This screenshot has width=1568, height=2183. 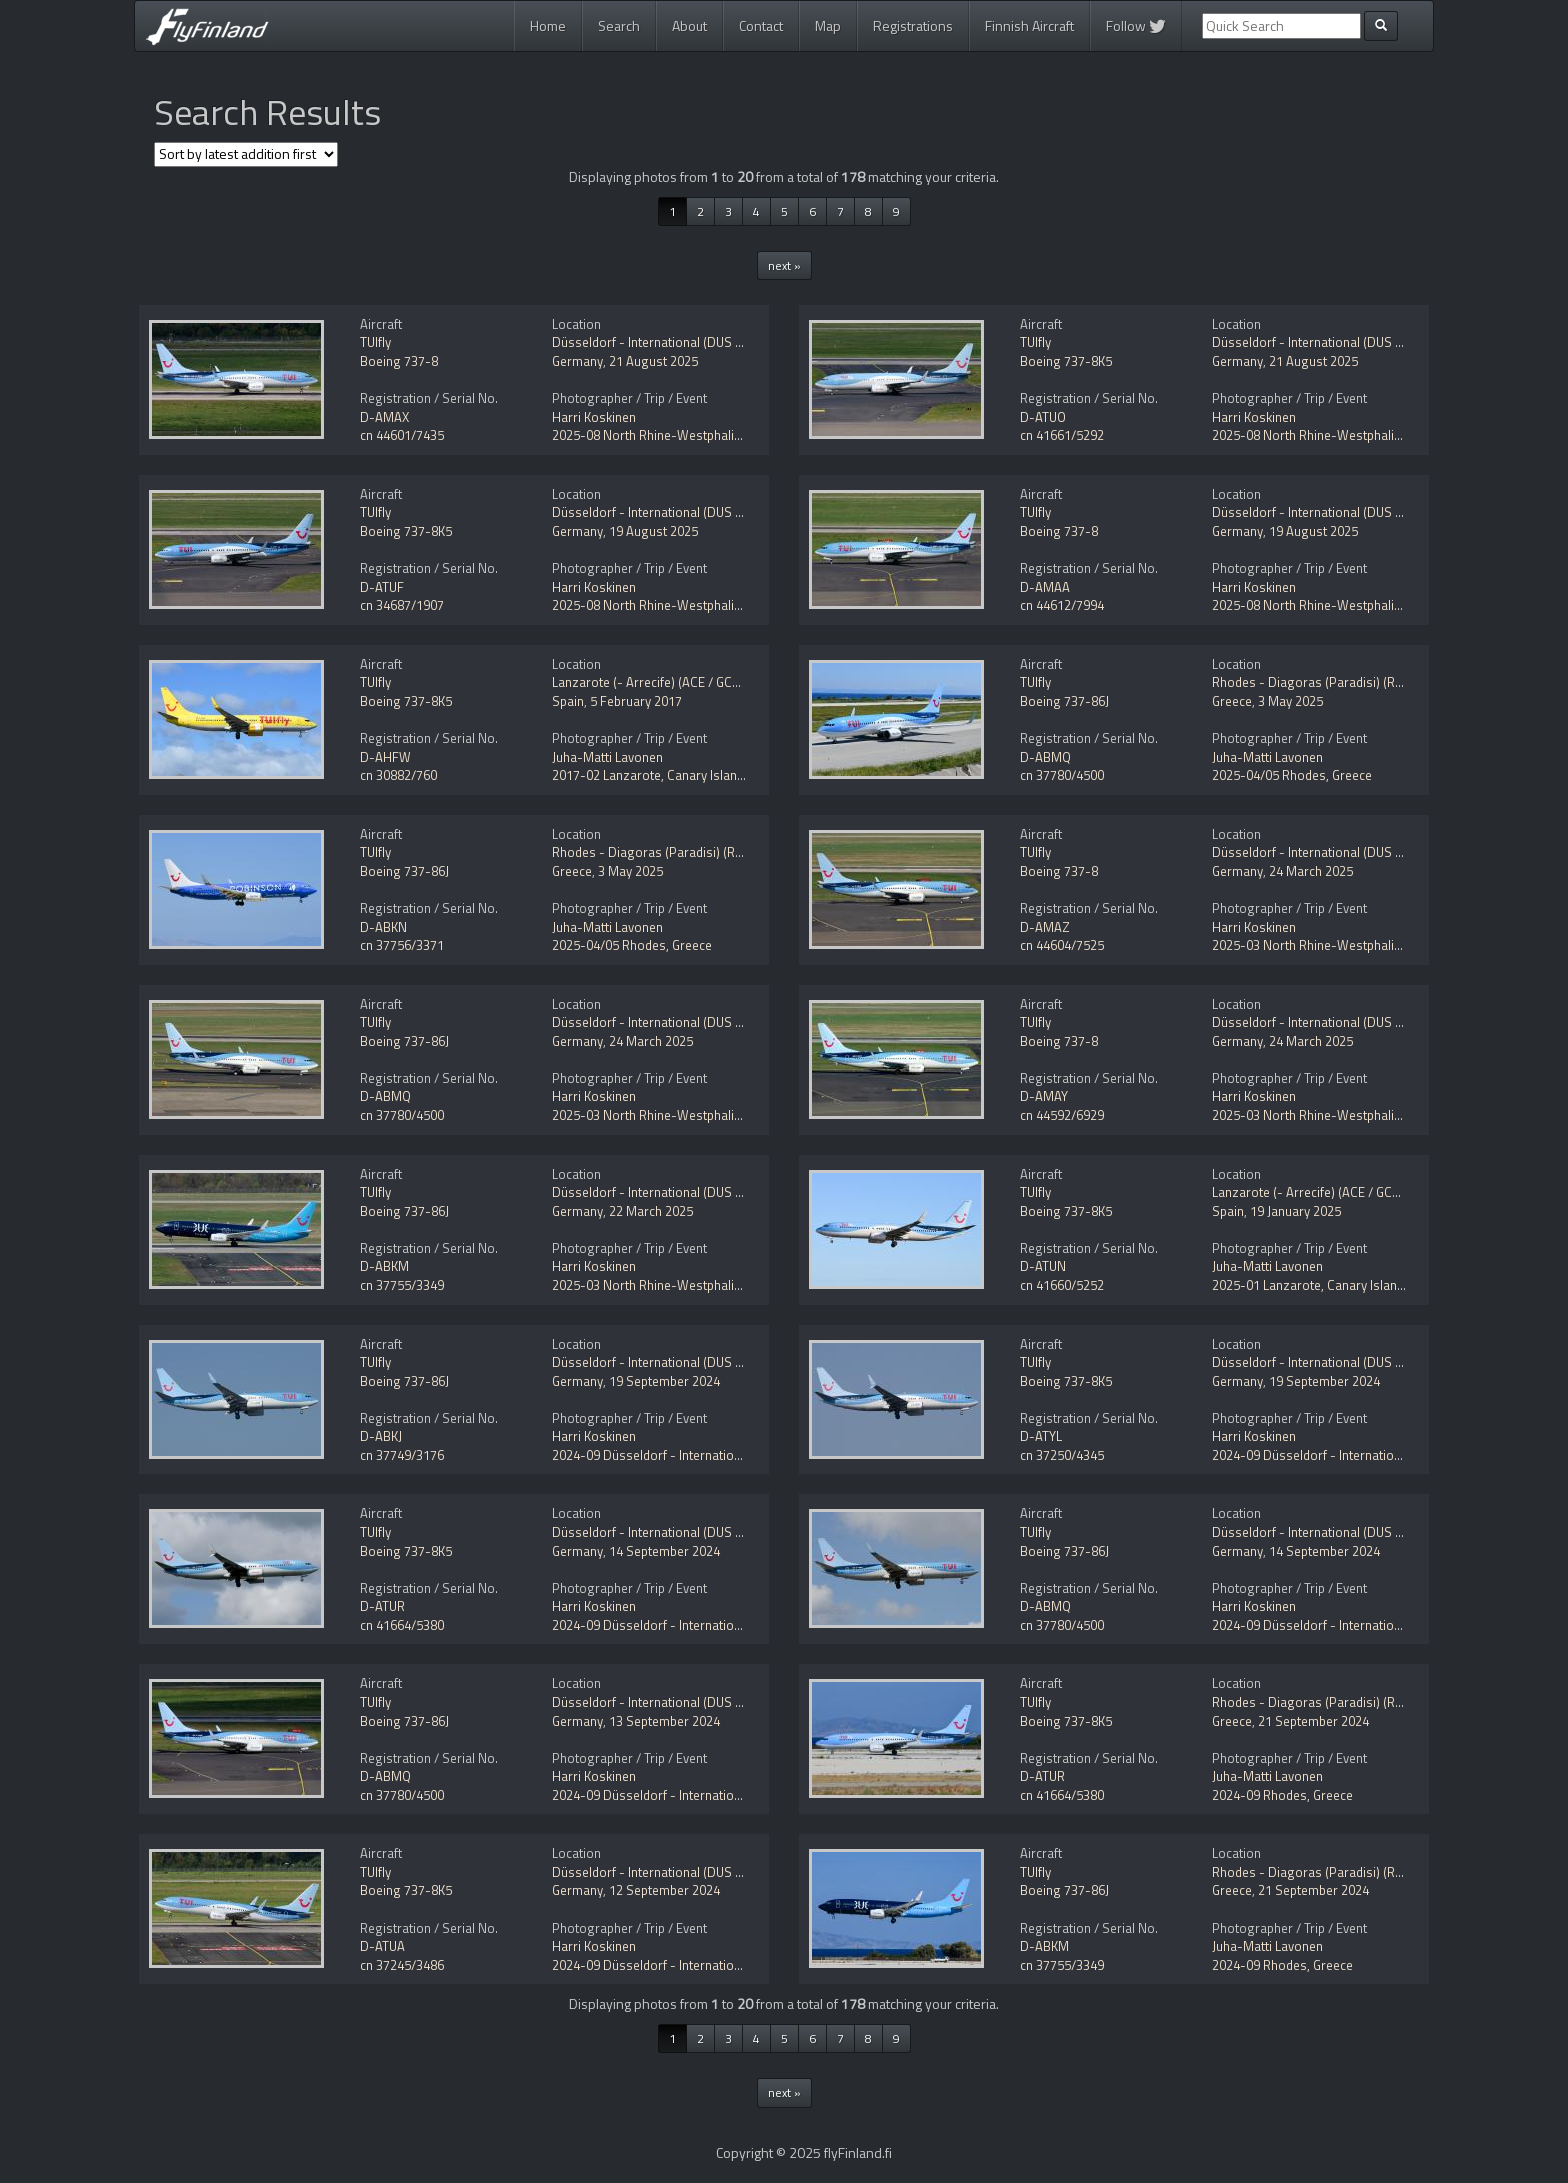 I want to click on D-ATUR, so click(x=382, y=1606).